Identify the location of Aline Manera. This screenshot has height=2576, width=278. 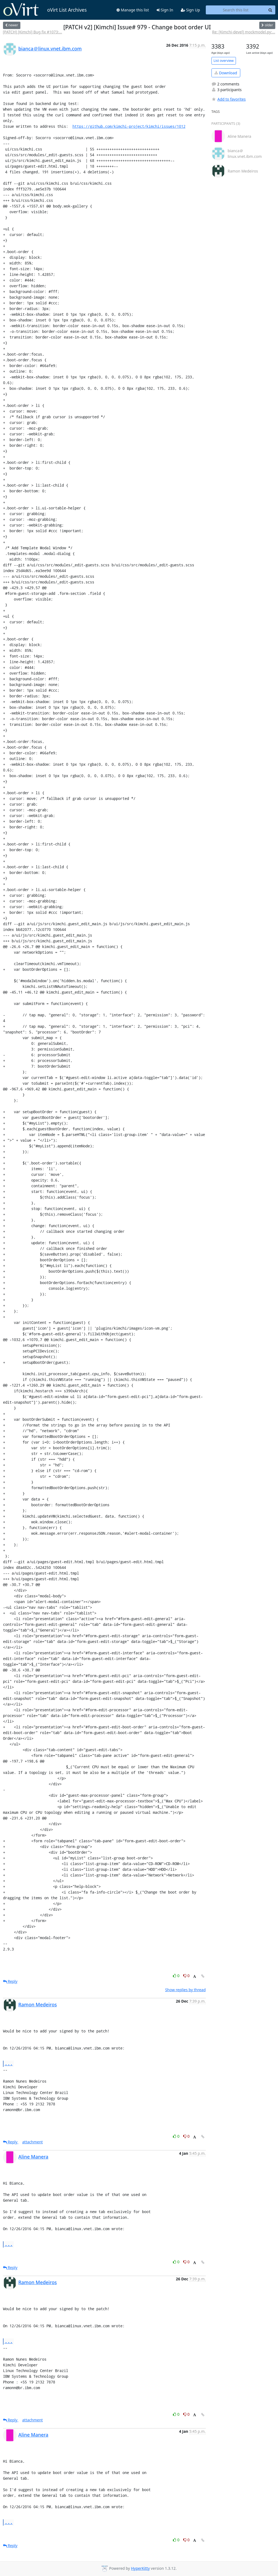
(33, 2156).